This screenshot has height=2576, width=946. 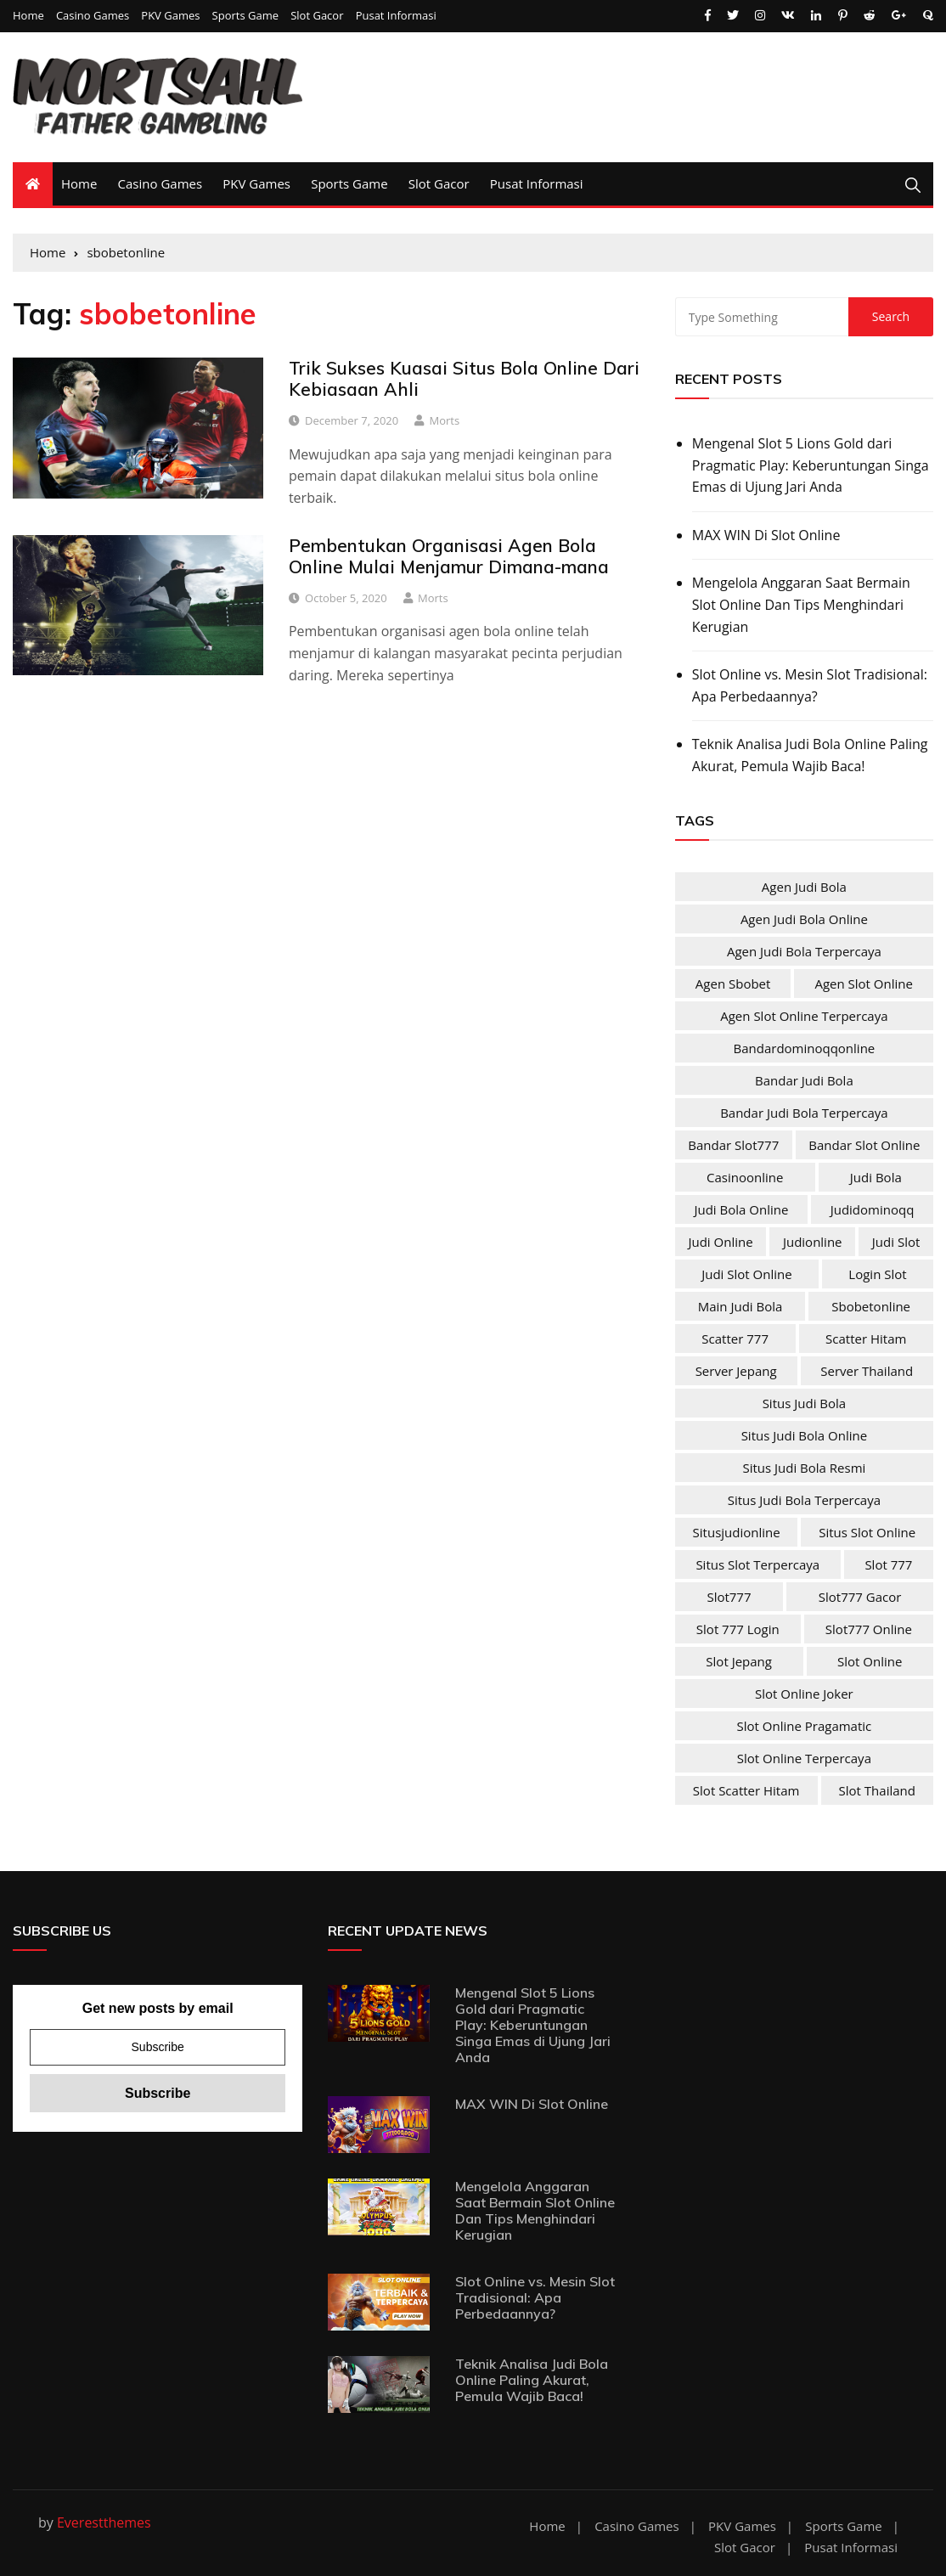 I want to click on sbobetonline [sbobetonline (2 items)], so click(x=870, y=1306).